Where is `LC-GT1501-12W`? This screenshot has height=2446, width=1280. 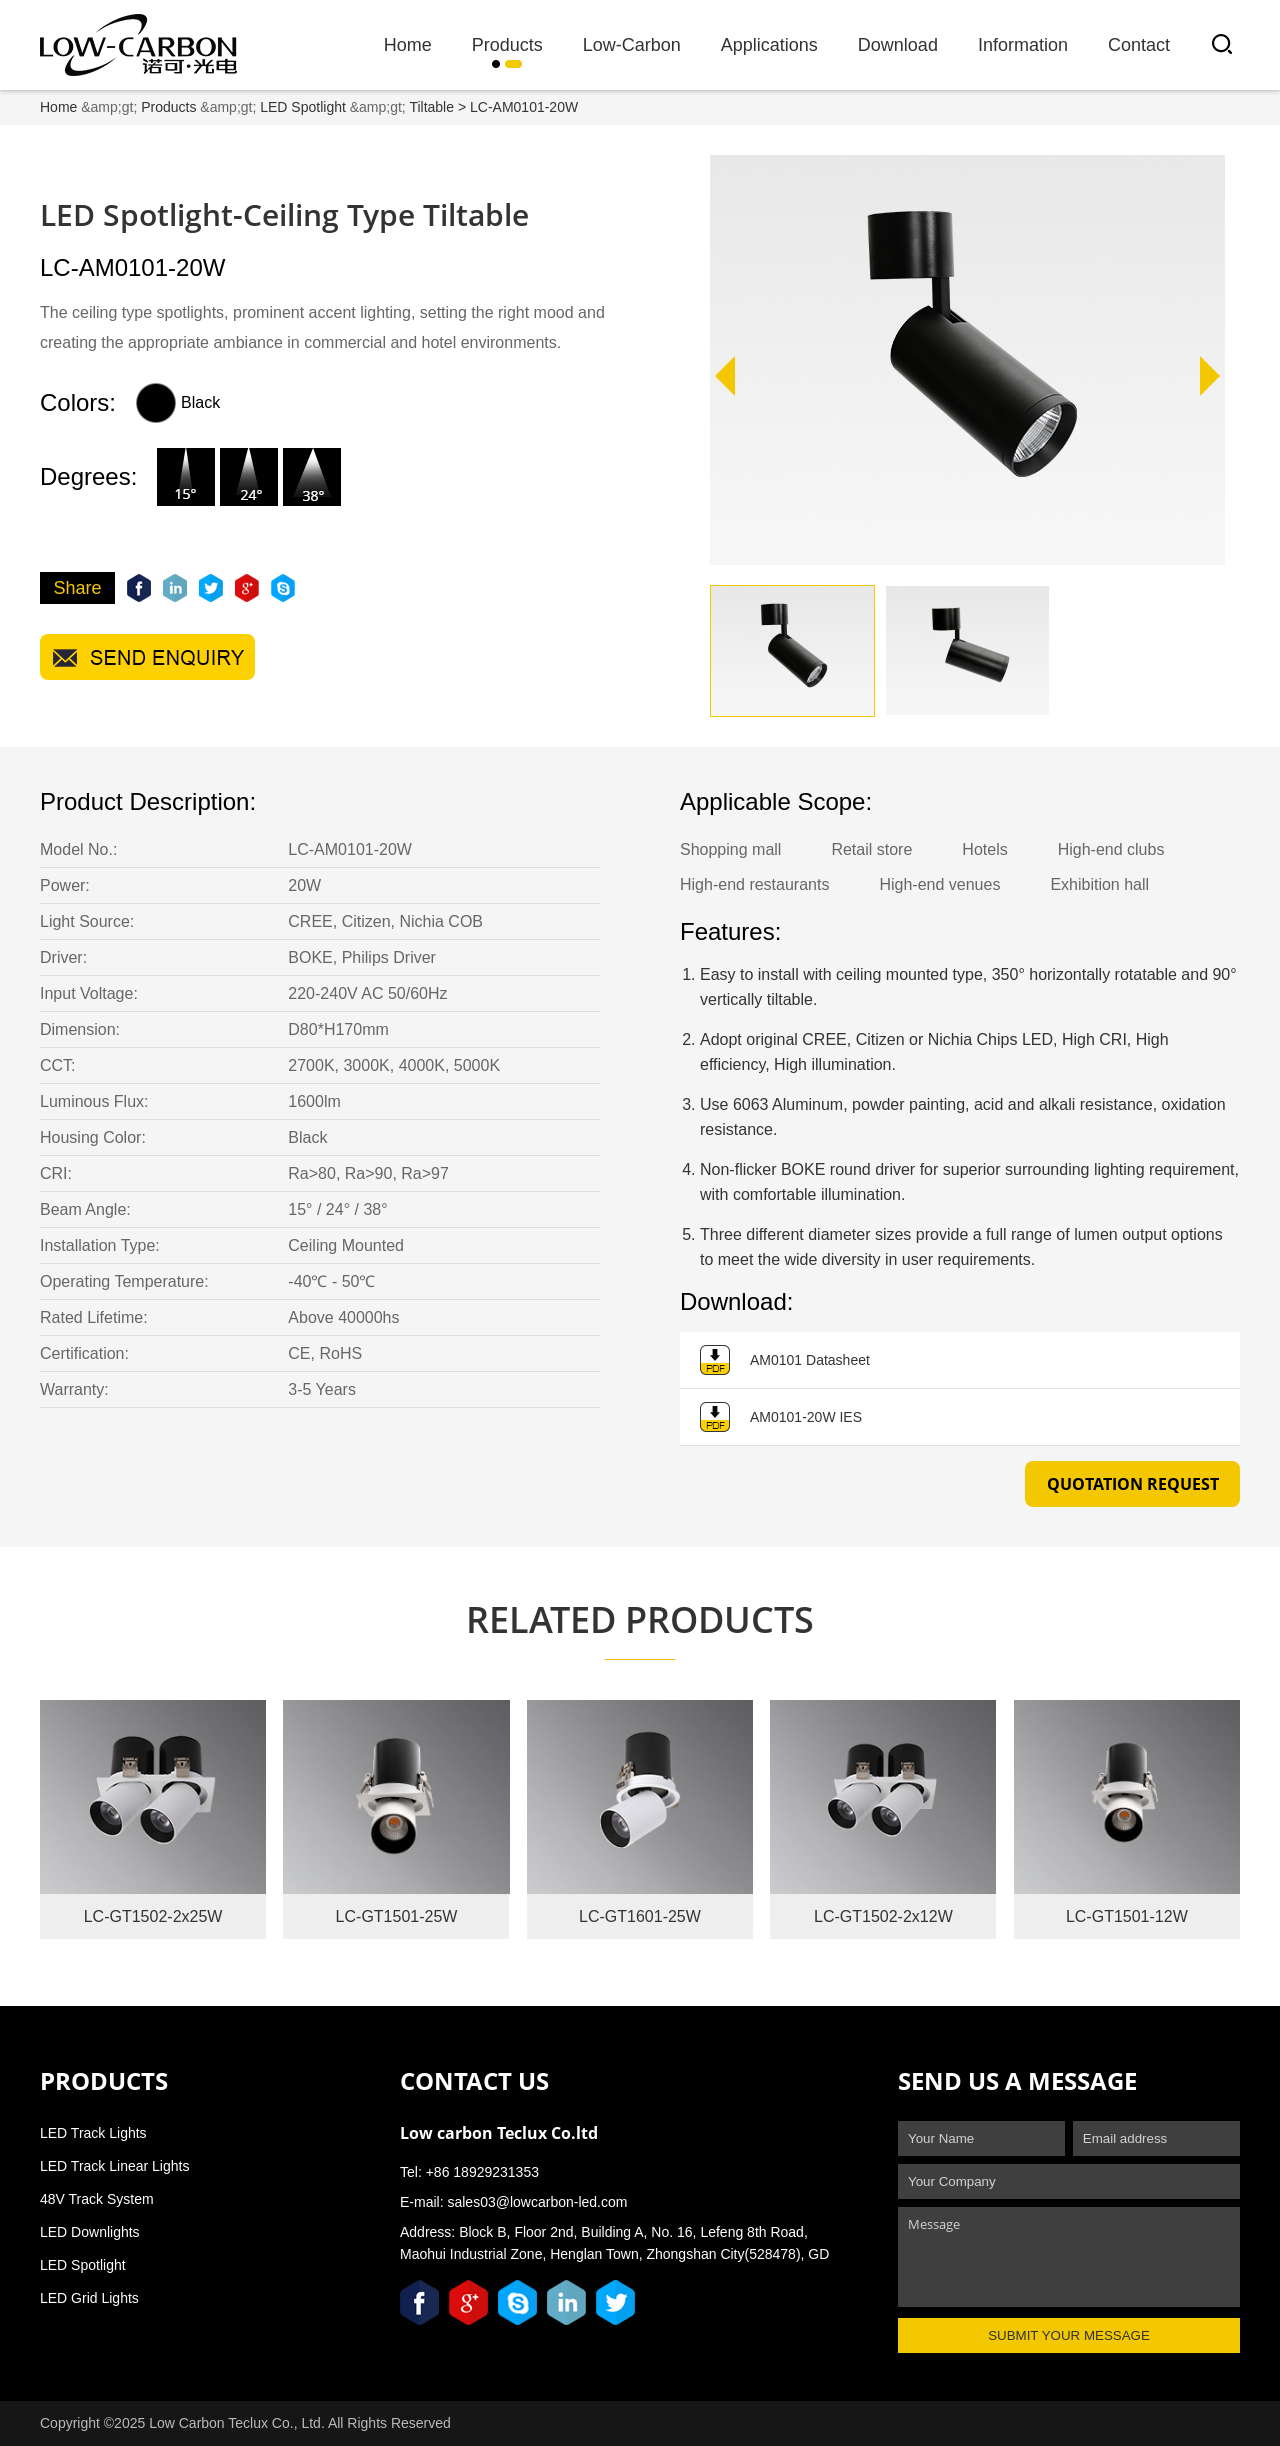 LC-GT1501-12W is located at coordinates (1127, 1916).